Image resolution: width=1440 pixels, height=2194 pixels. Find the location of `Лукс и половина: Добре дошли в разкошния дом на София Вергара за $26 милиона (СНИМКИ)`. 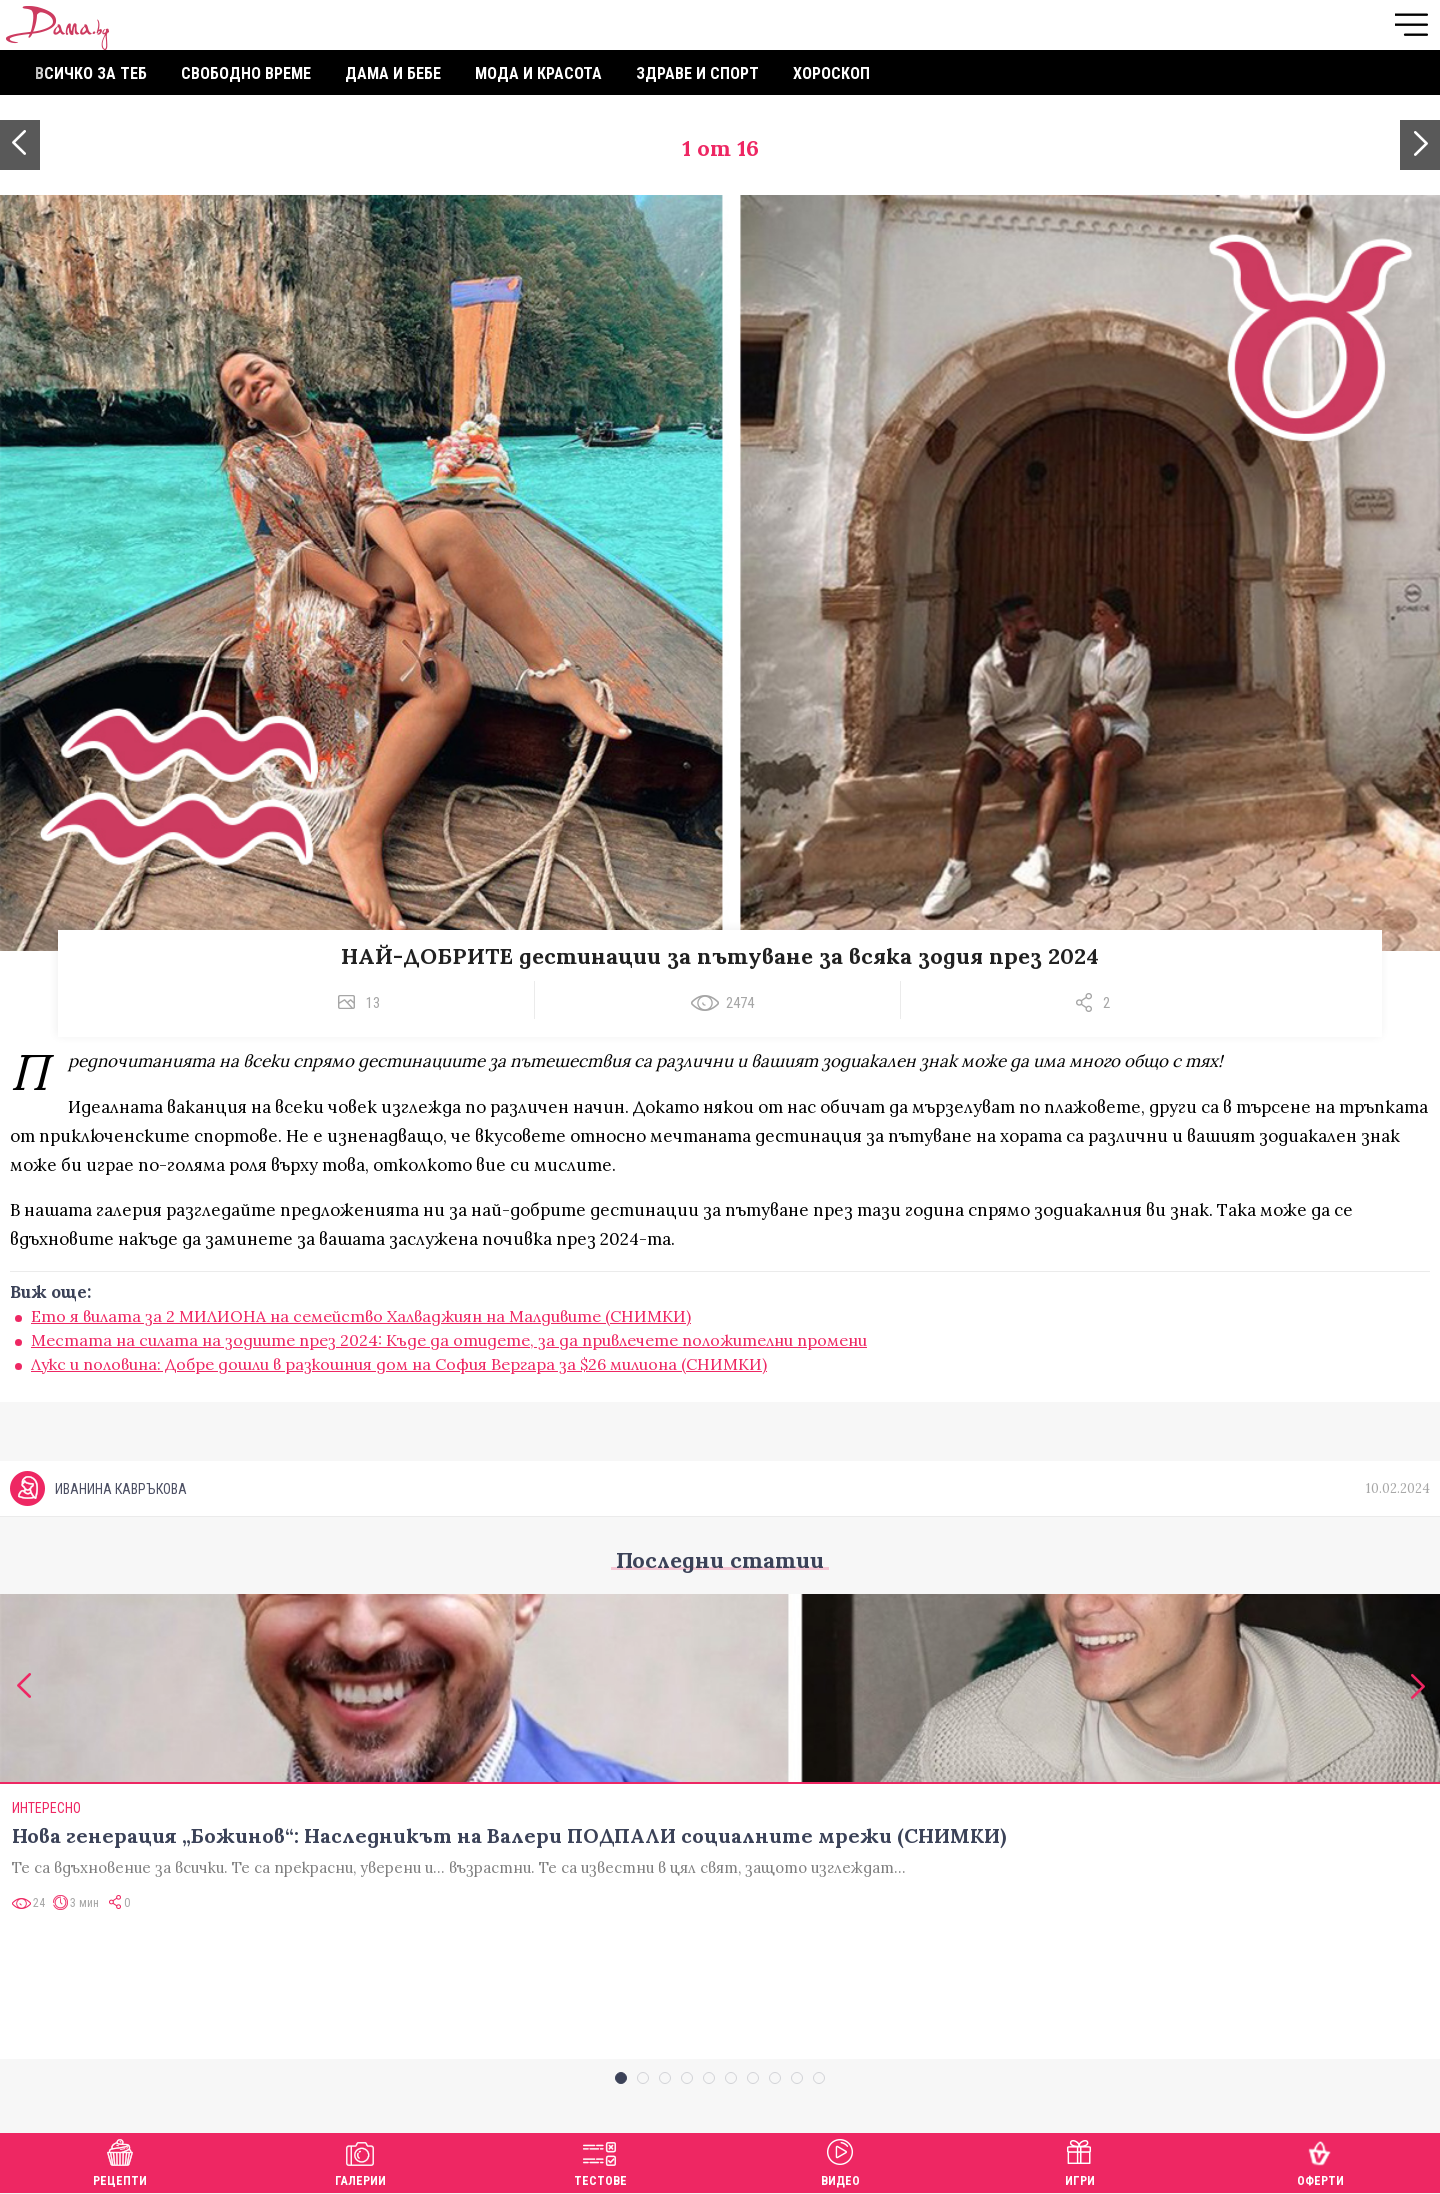

Лукс и половина: Добре дошли в разкошния дом на София Вергара за $26 милиона (СНИМКИ) is located at coordinates (399, 1364).